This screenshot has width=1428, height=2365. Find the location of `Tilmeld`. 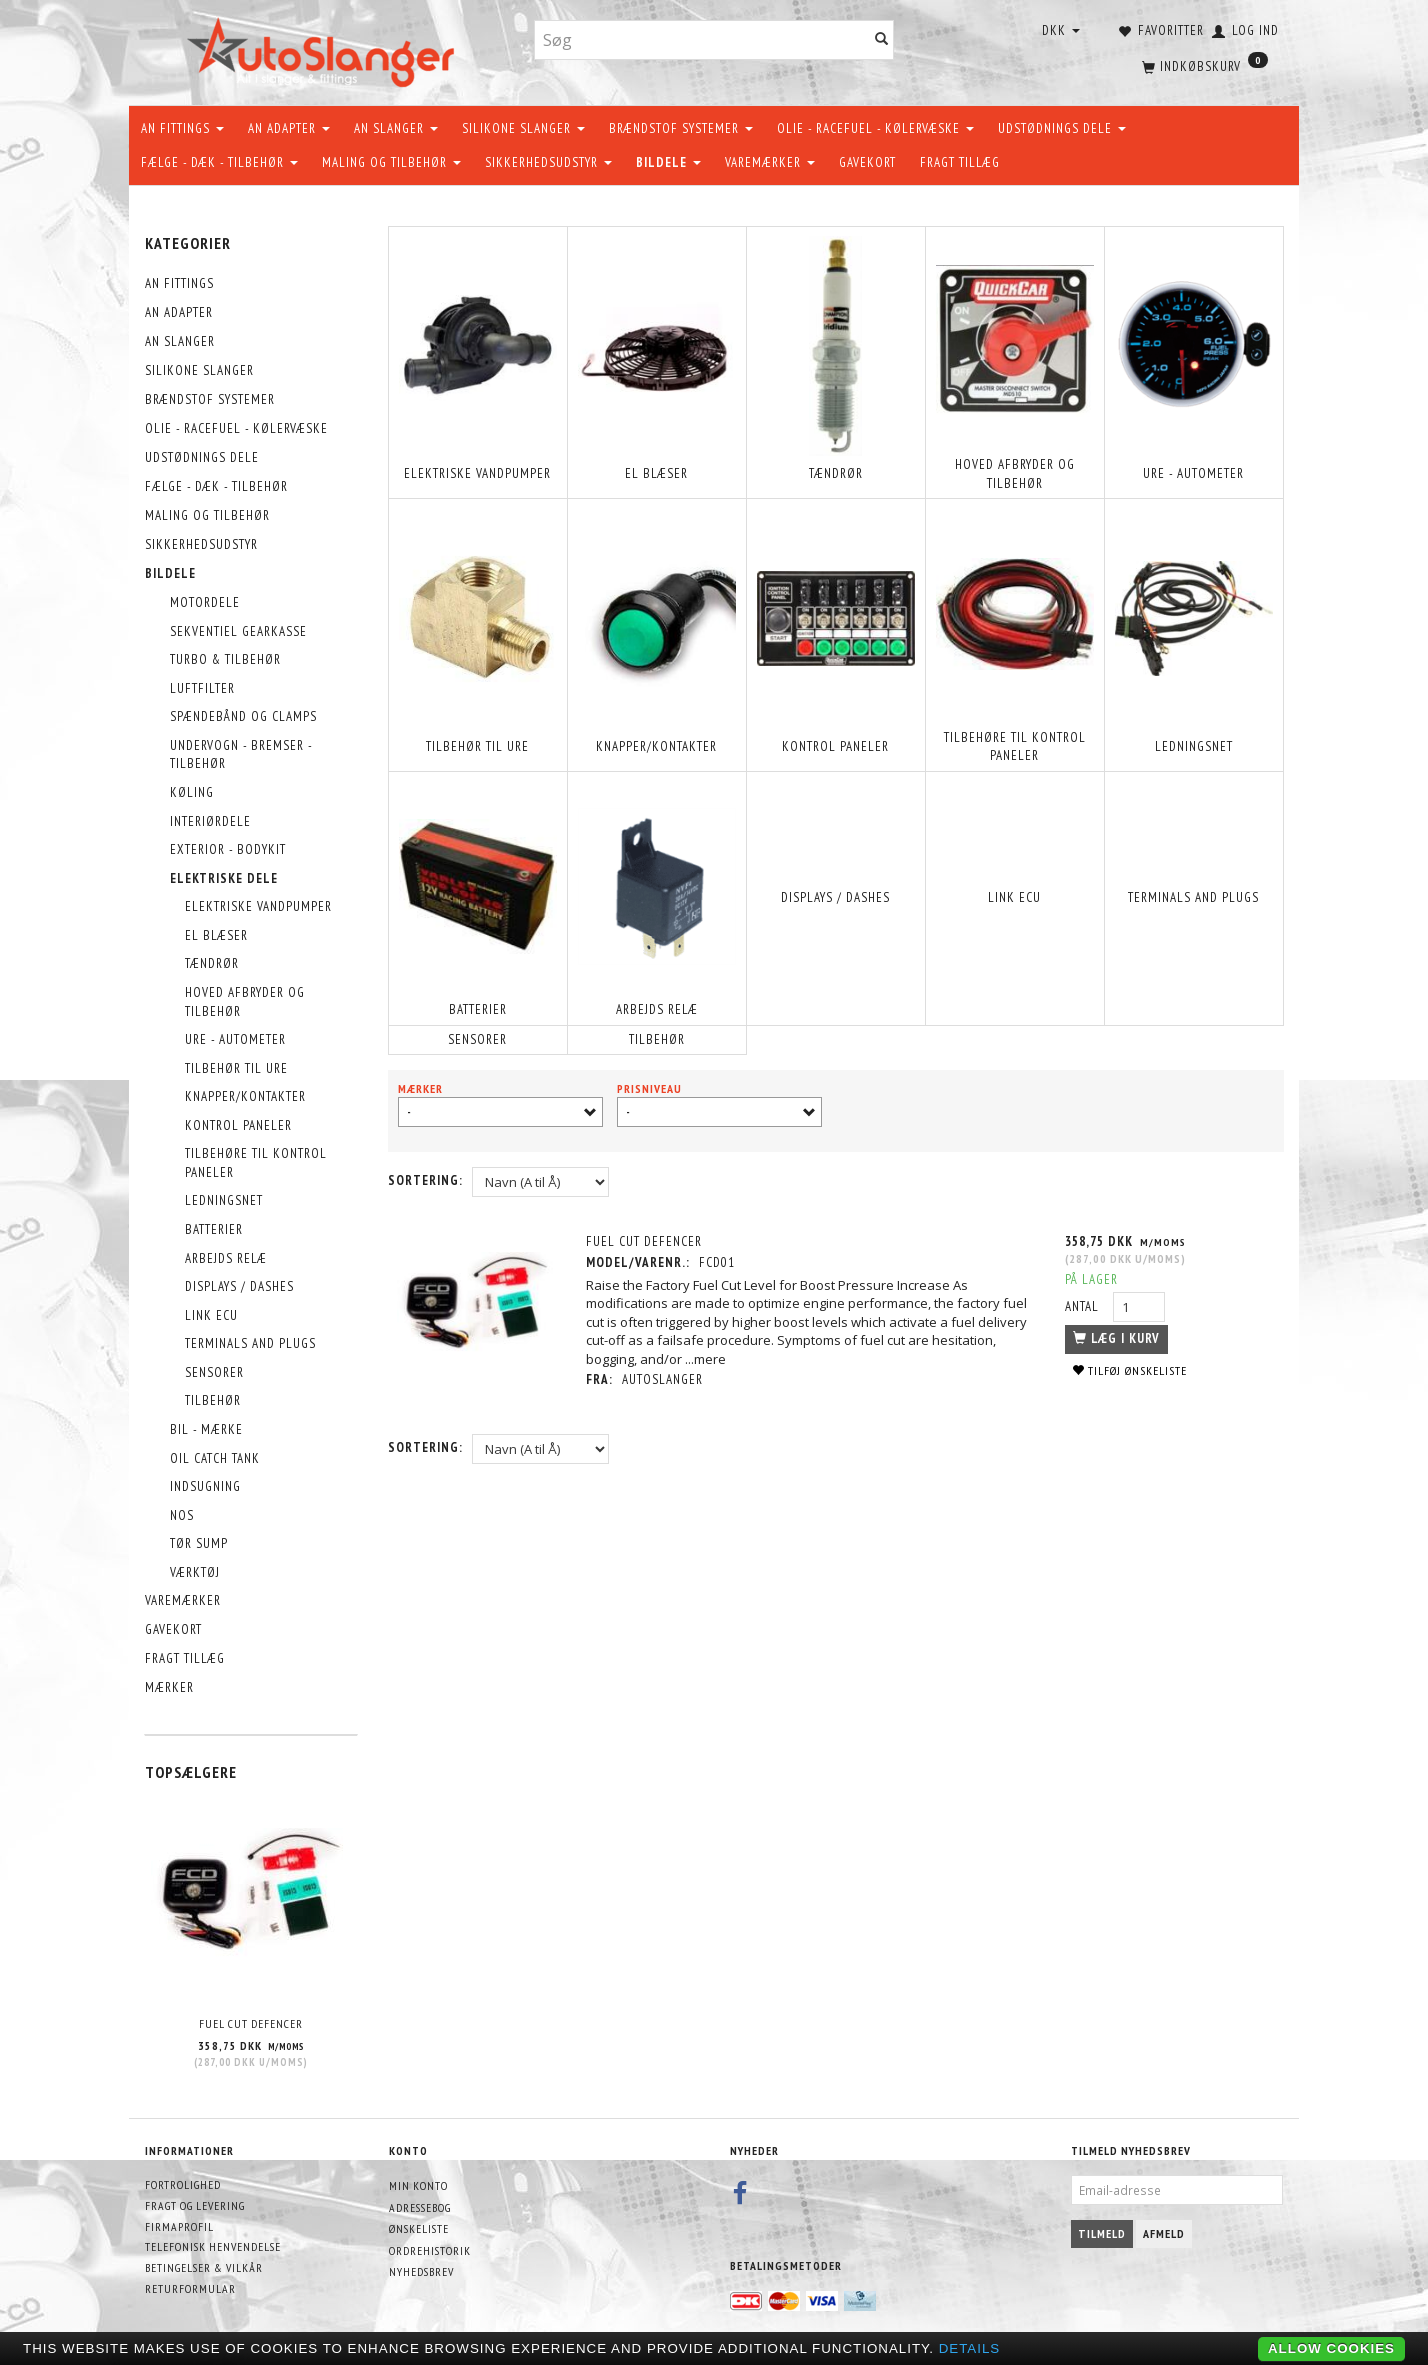

Tilmeld is located at coordinates (1102, 2233).